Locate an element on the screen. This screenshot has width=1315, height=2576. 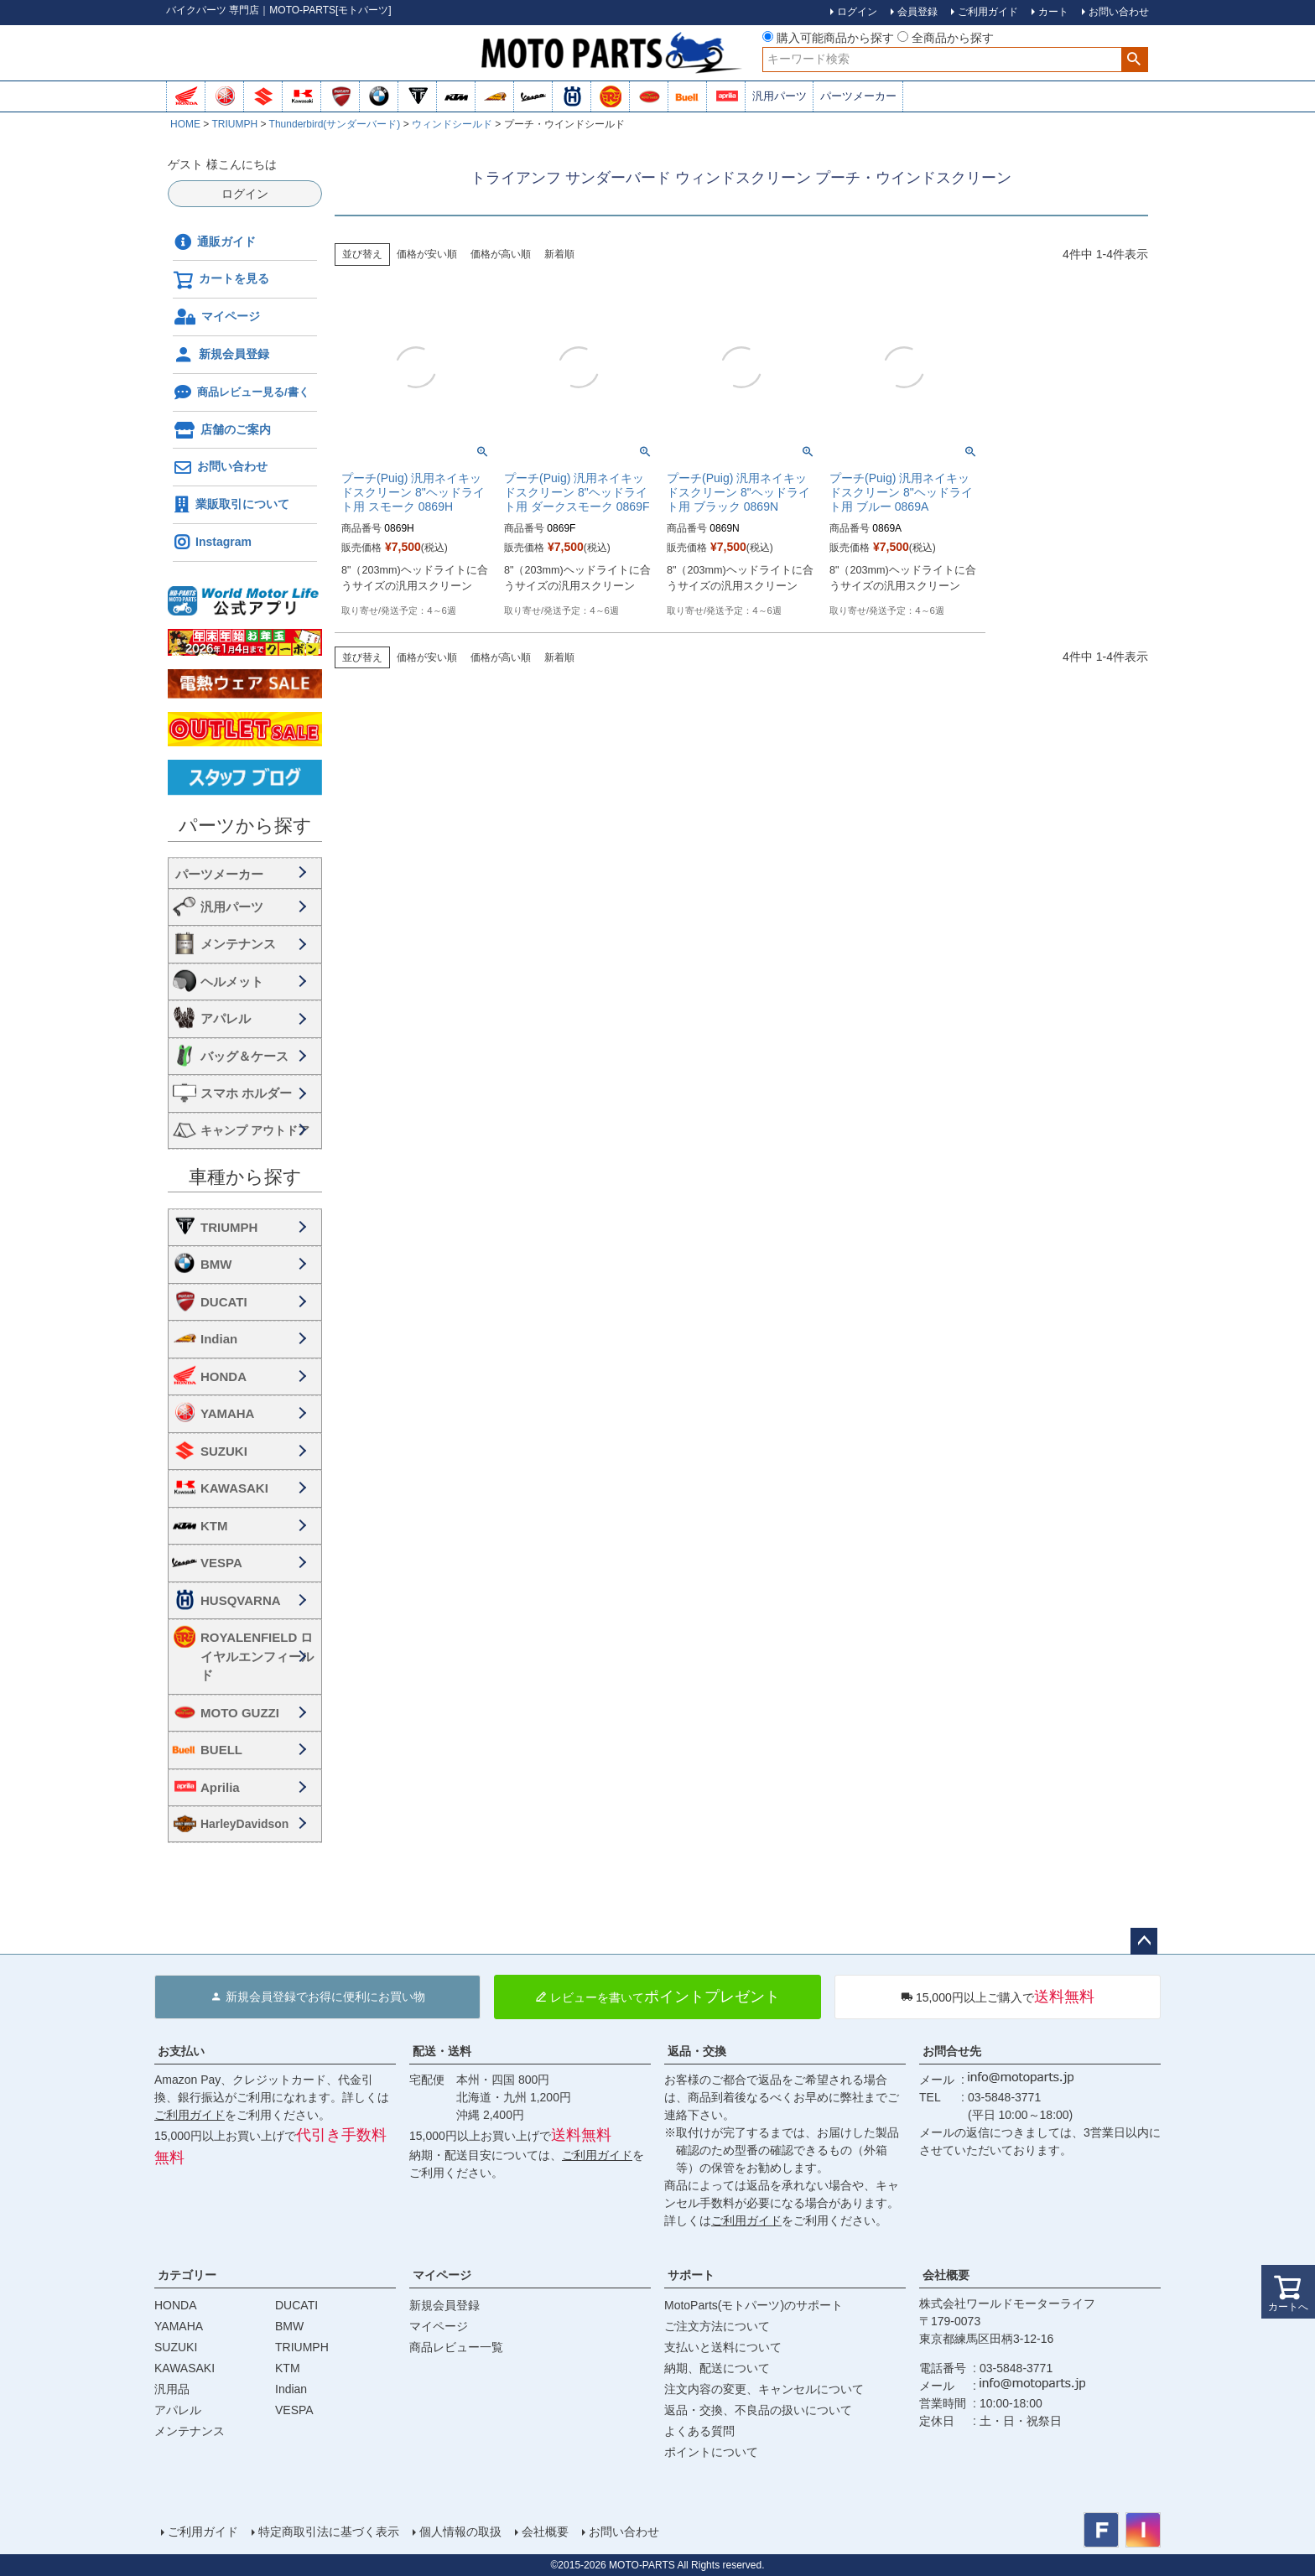
お支払い is located at coordinates (181, 2051).